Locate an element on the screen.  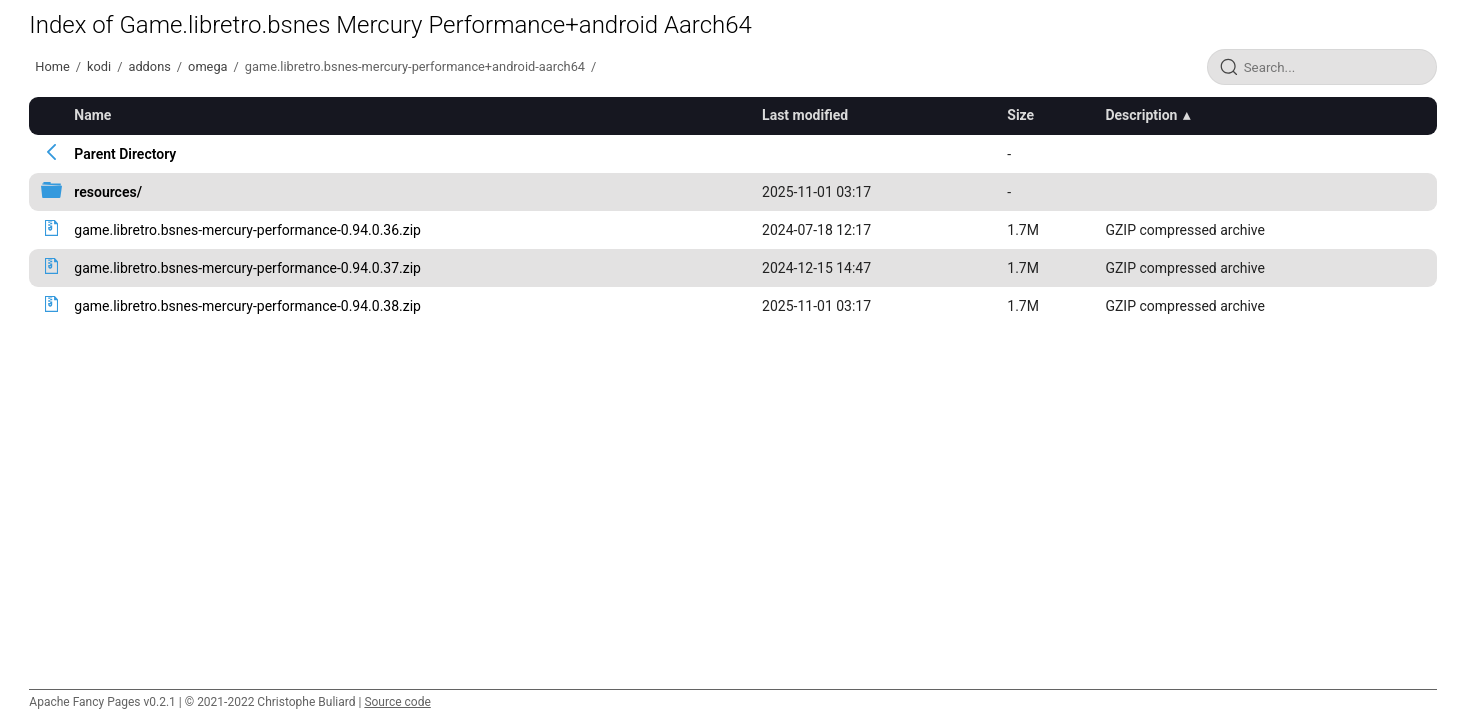
game.libretro.bsnes-mercury-performance-0.94.0.36.zip is located at coordinates (247, 230).